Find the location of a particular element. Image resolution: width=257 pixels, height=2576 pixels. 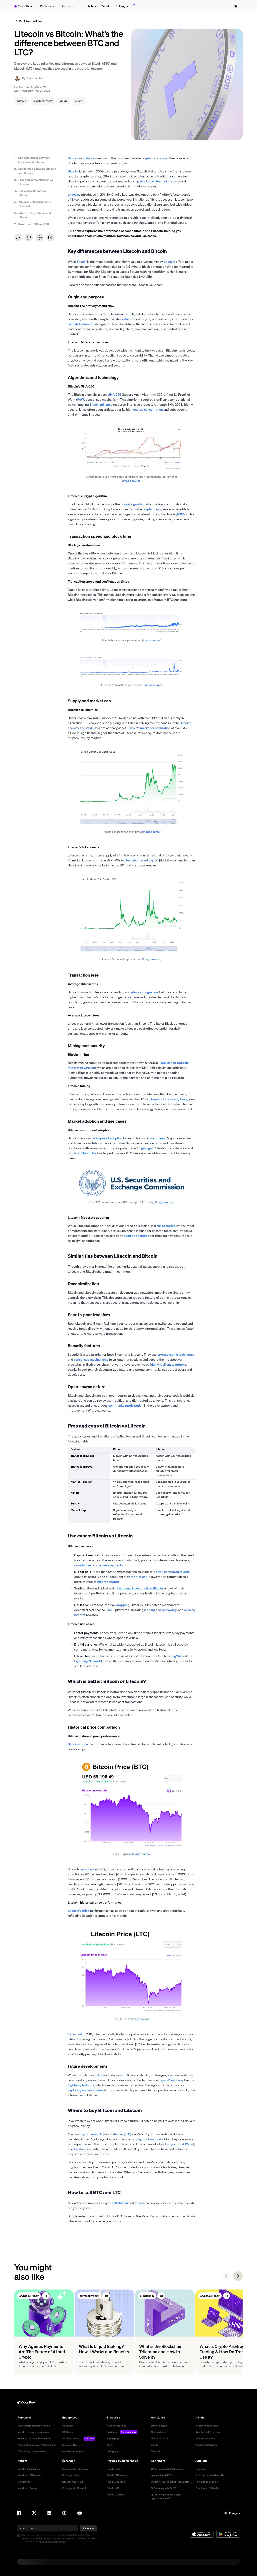

Vendre du Solana is located at coordinates (27, 2488).